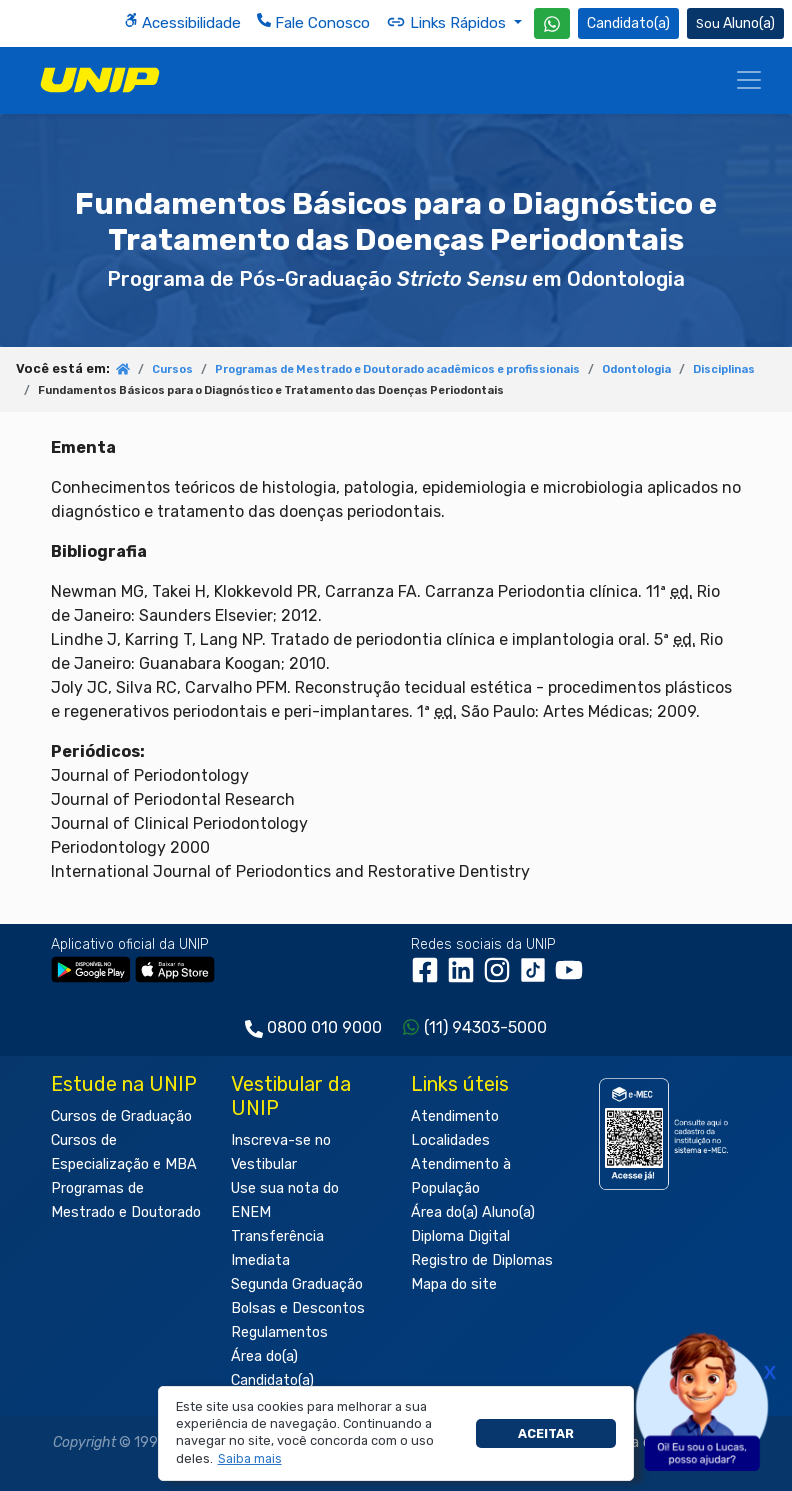  Describe the element at coordinates (397, 369) in the screenshot. I see `Programas de Mestrado e Doutorado acadêmicos e profissionais` at that location.